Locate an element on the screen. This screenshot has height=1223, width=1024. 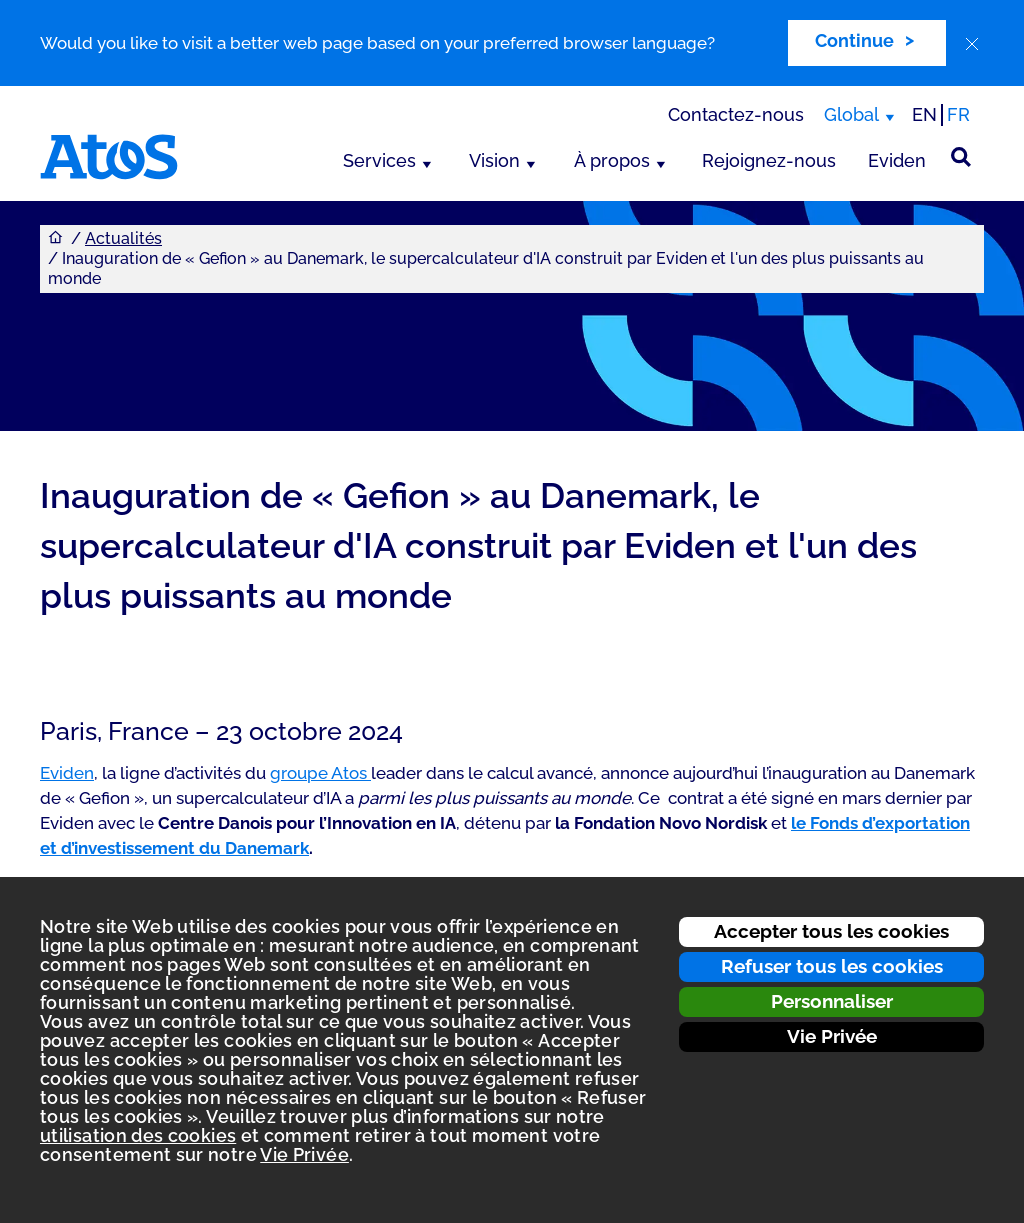
utilisation des cookies is located at coordinates (138, 1135).